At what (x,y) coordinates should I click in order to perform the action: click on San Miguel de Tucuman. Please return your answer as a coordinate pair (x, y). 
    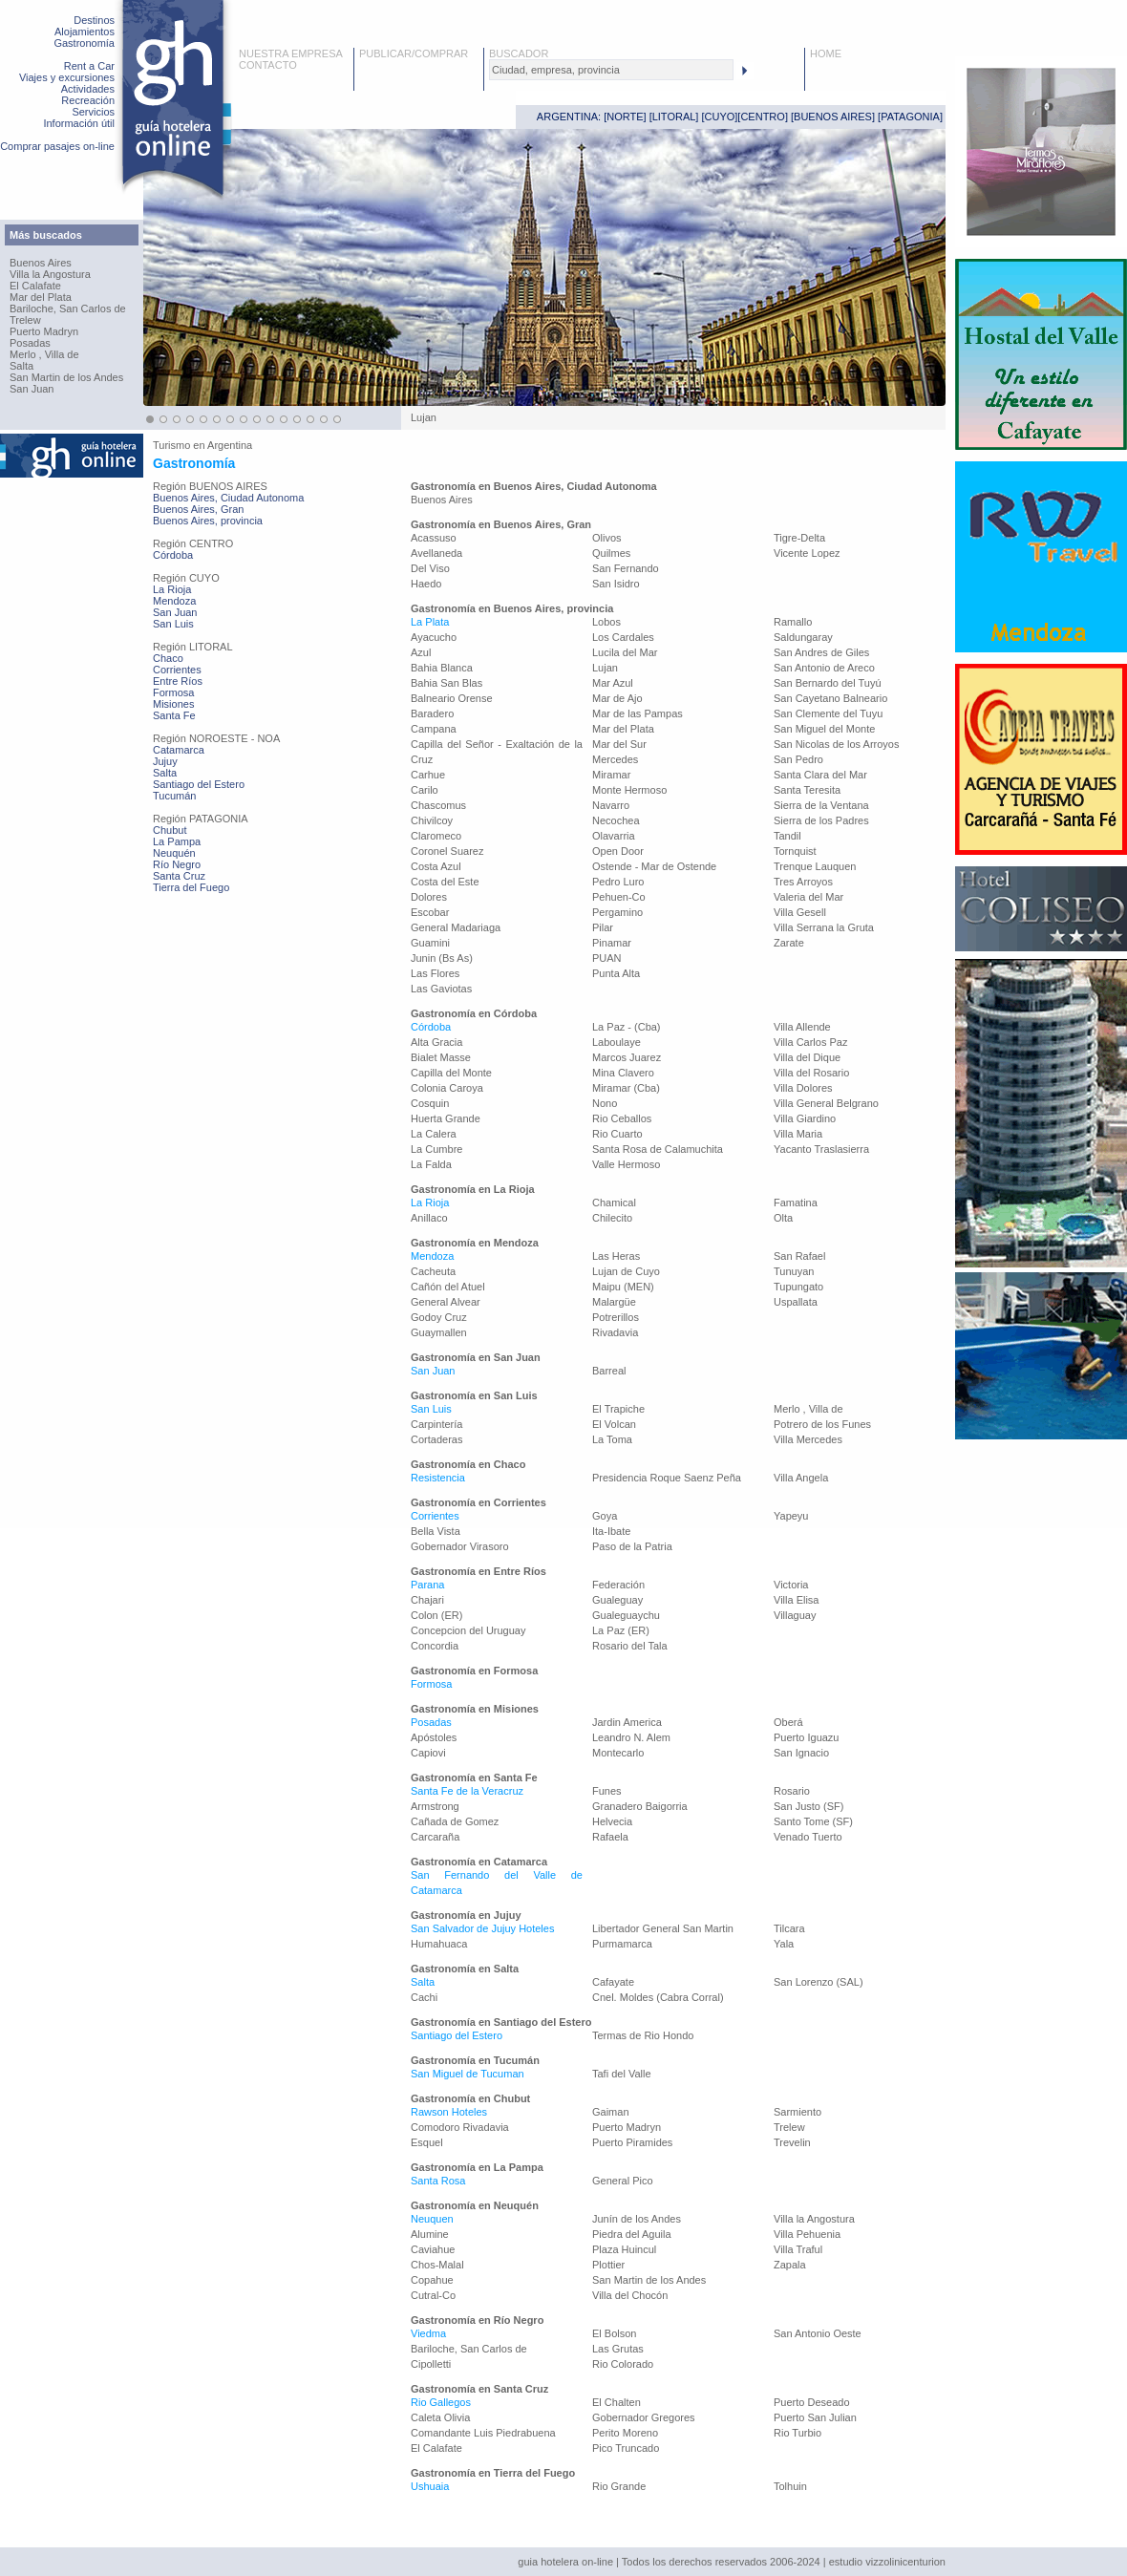
    Looking at the image, I should click on (467, 2073).